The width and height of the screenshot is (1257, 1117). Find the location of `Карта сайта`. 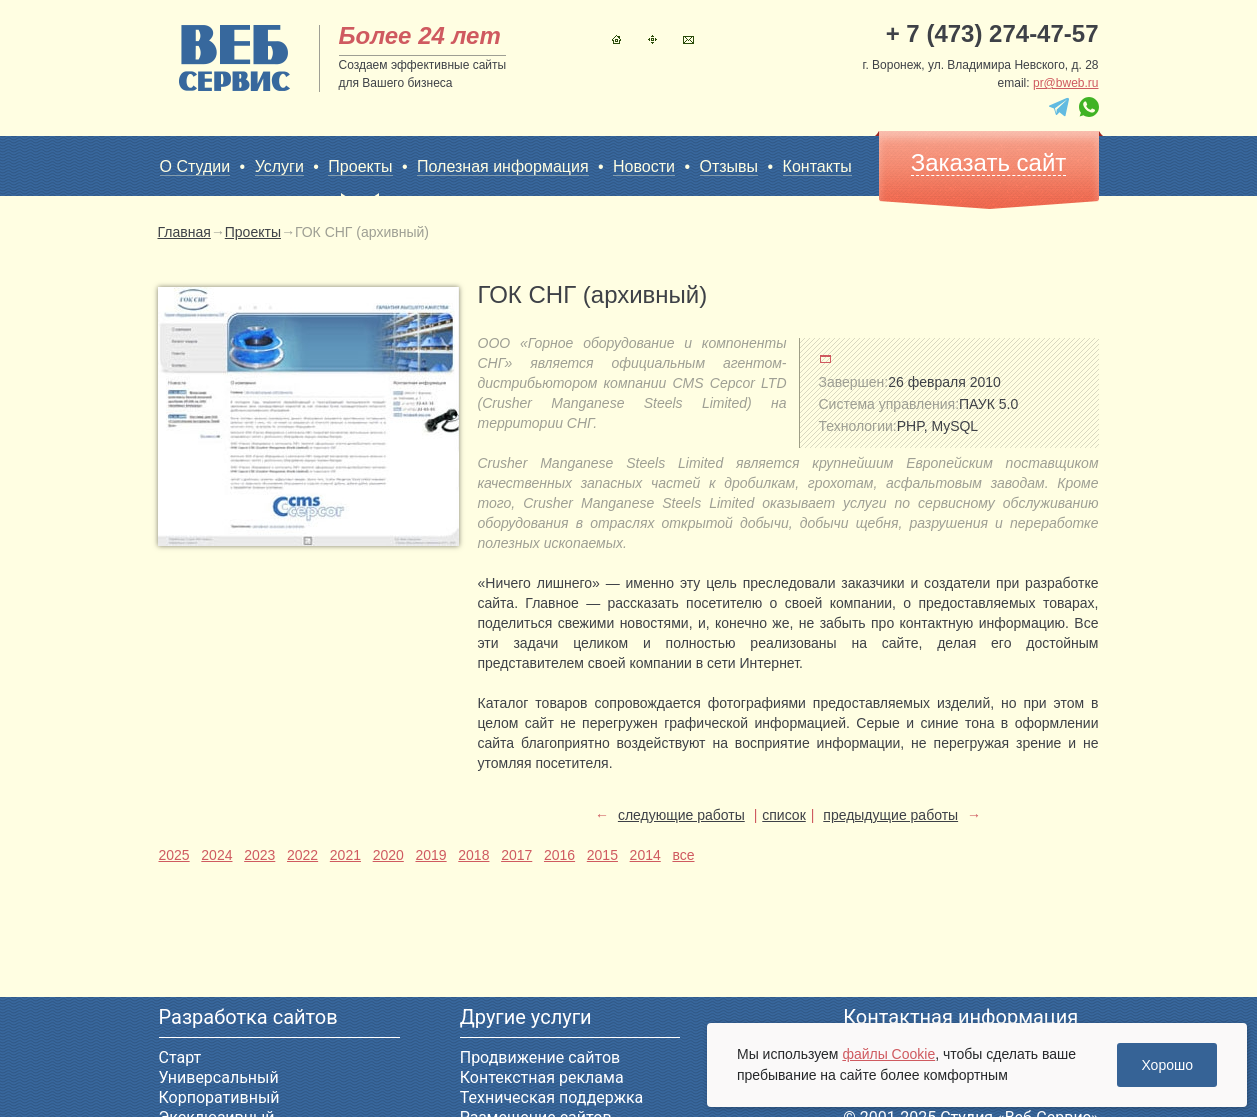

Карта сайта is located at coordinates (652, 39).